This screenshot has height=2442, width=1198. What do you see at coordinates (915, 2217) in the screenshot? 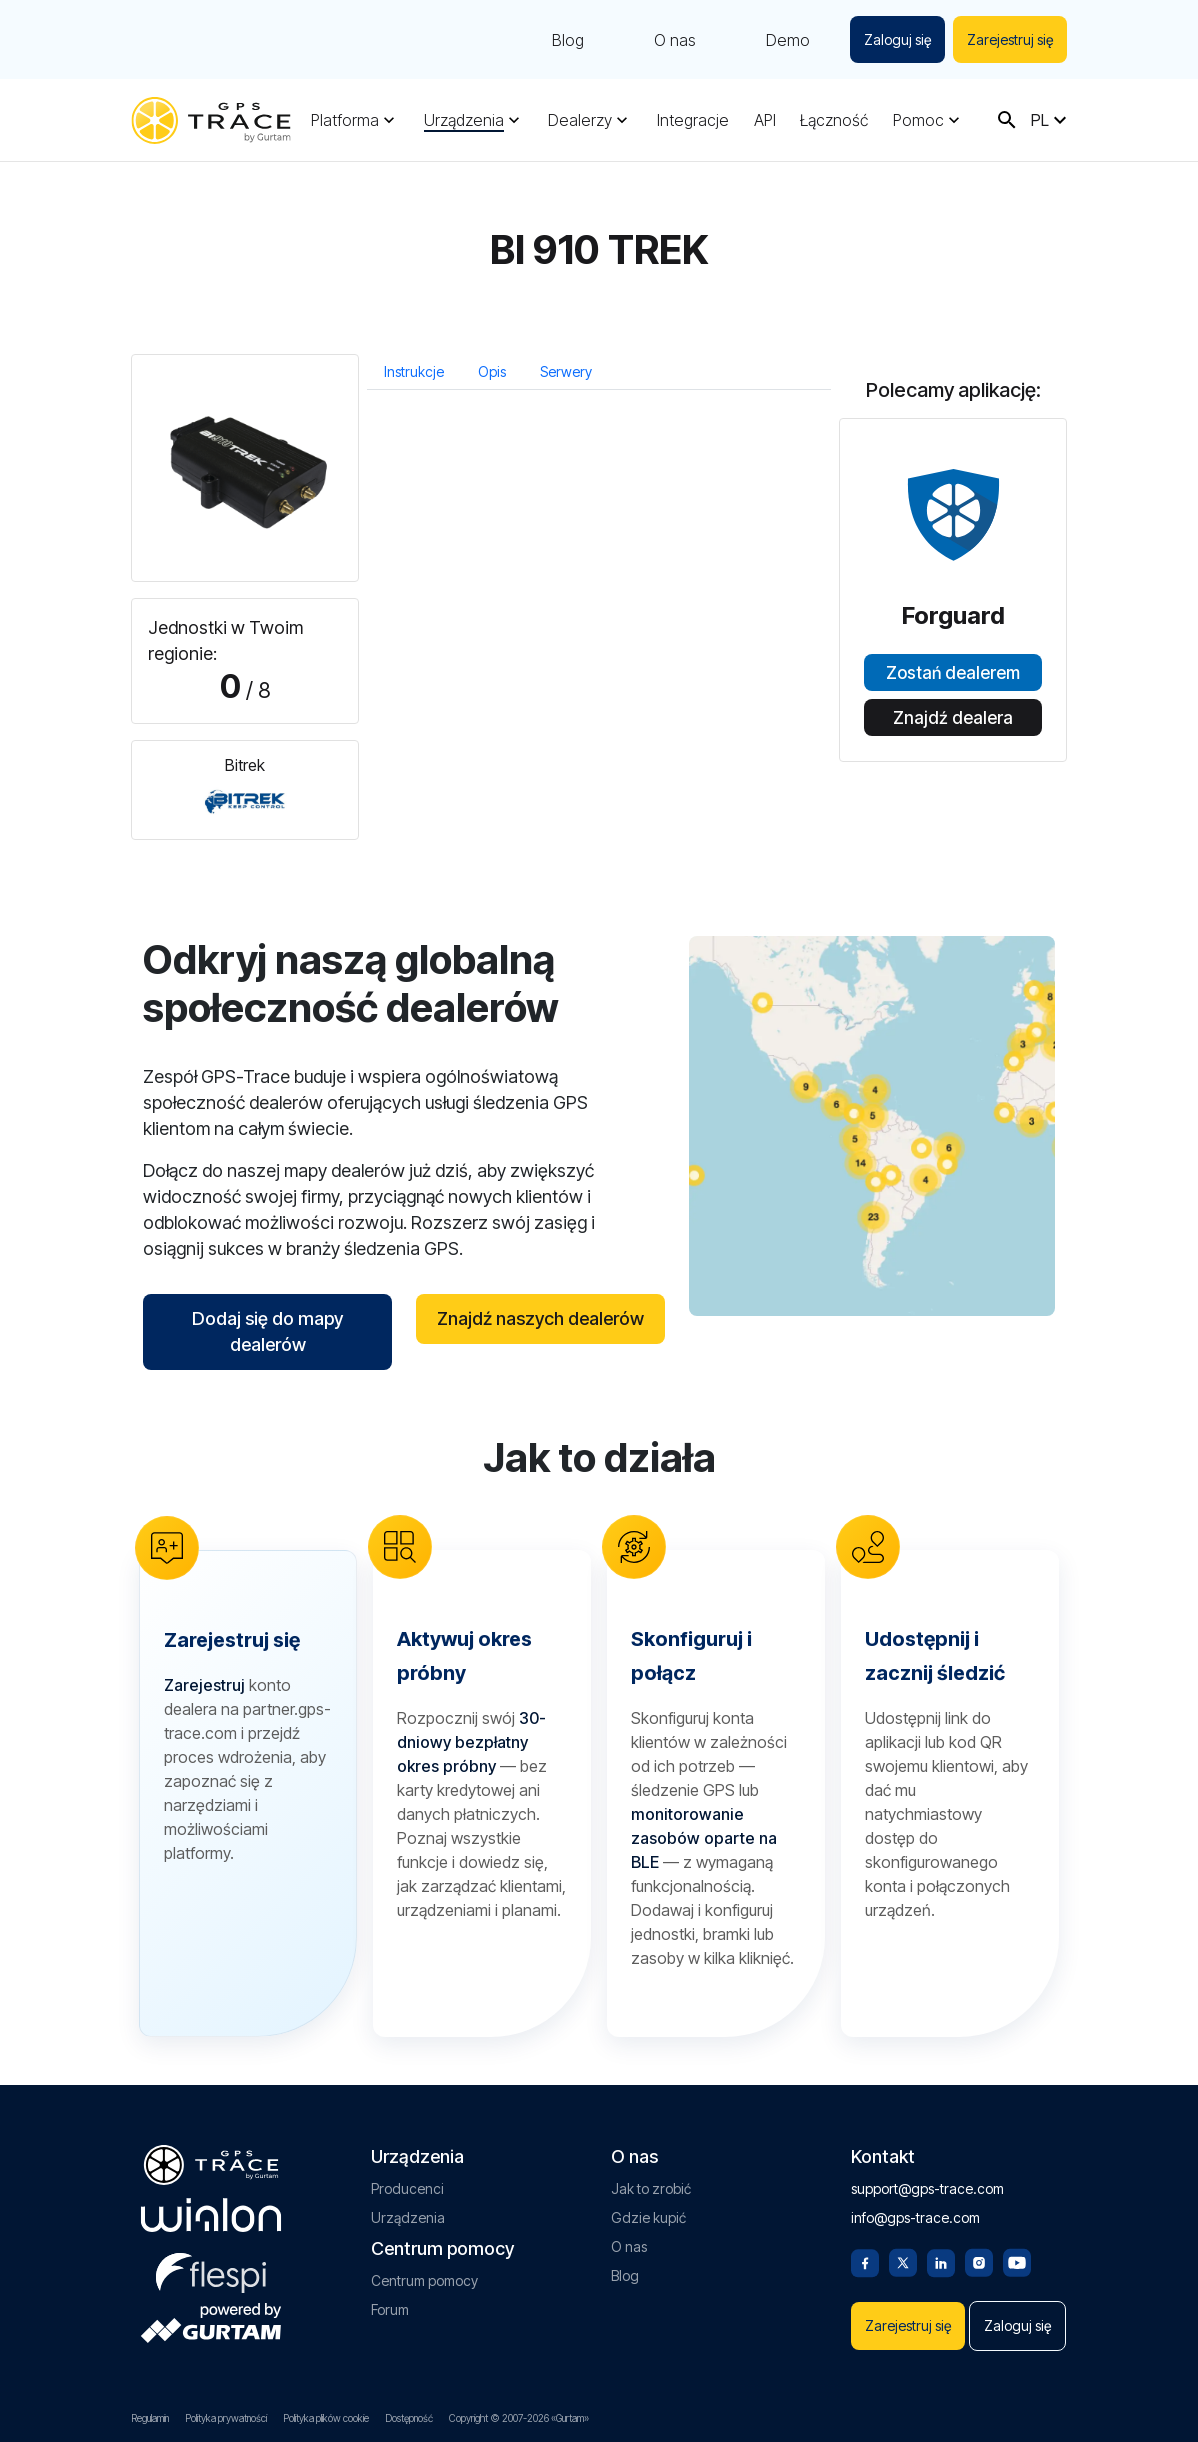
I see `info@gps-trace.com` at bounding box center [915, 2217].